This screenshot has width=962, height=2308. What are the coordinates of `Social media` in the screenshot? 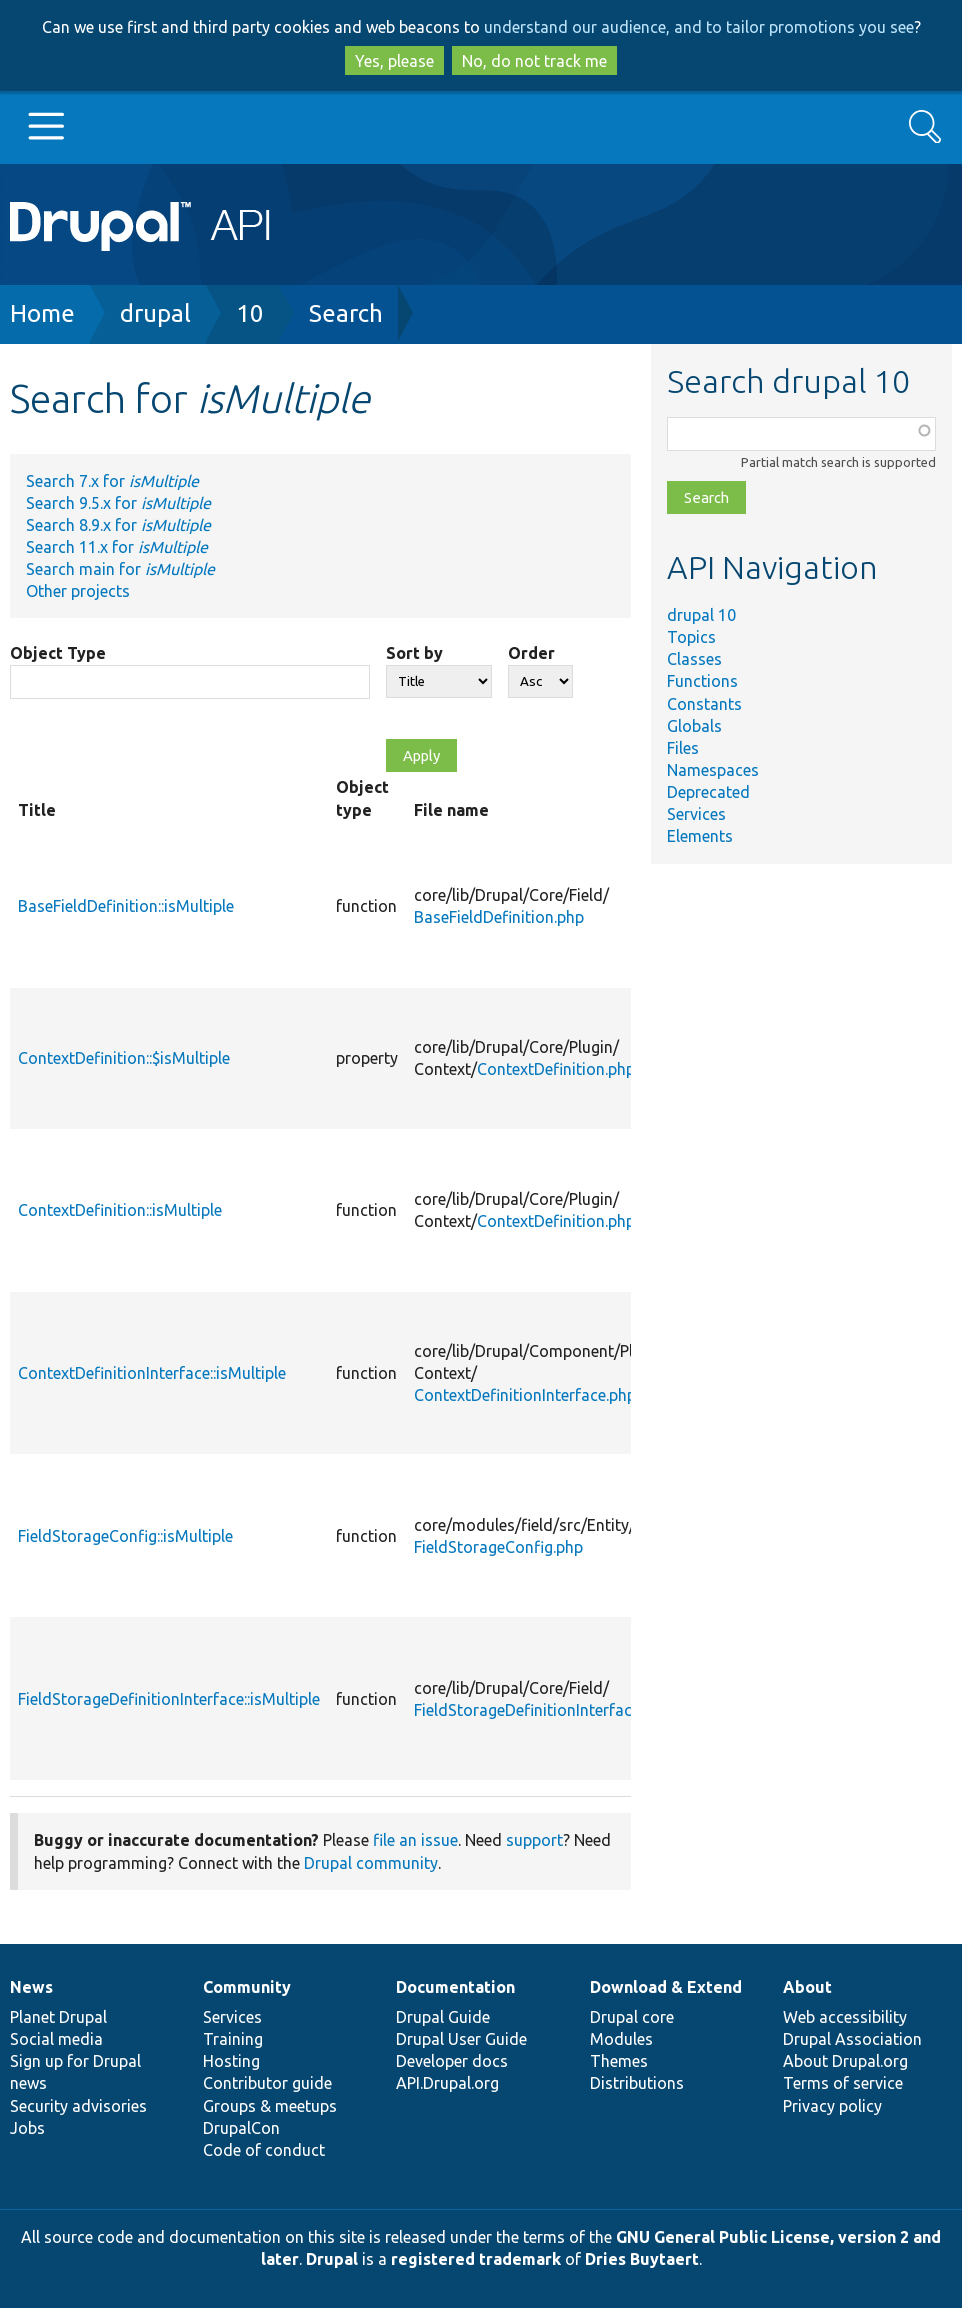 It's located at (56, 2039).